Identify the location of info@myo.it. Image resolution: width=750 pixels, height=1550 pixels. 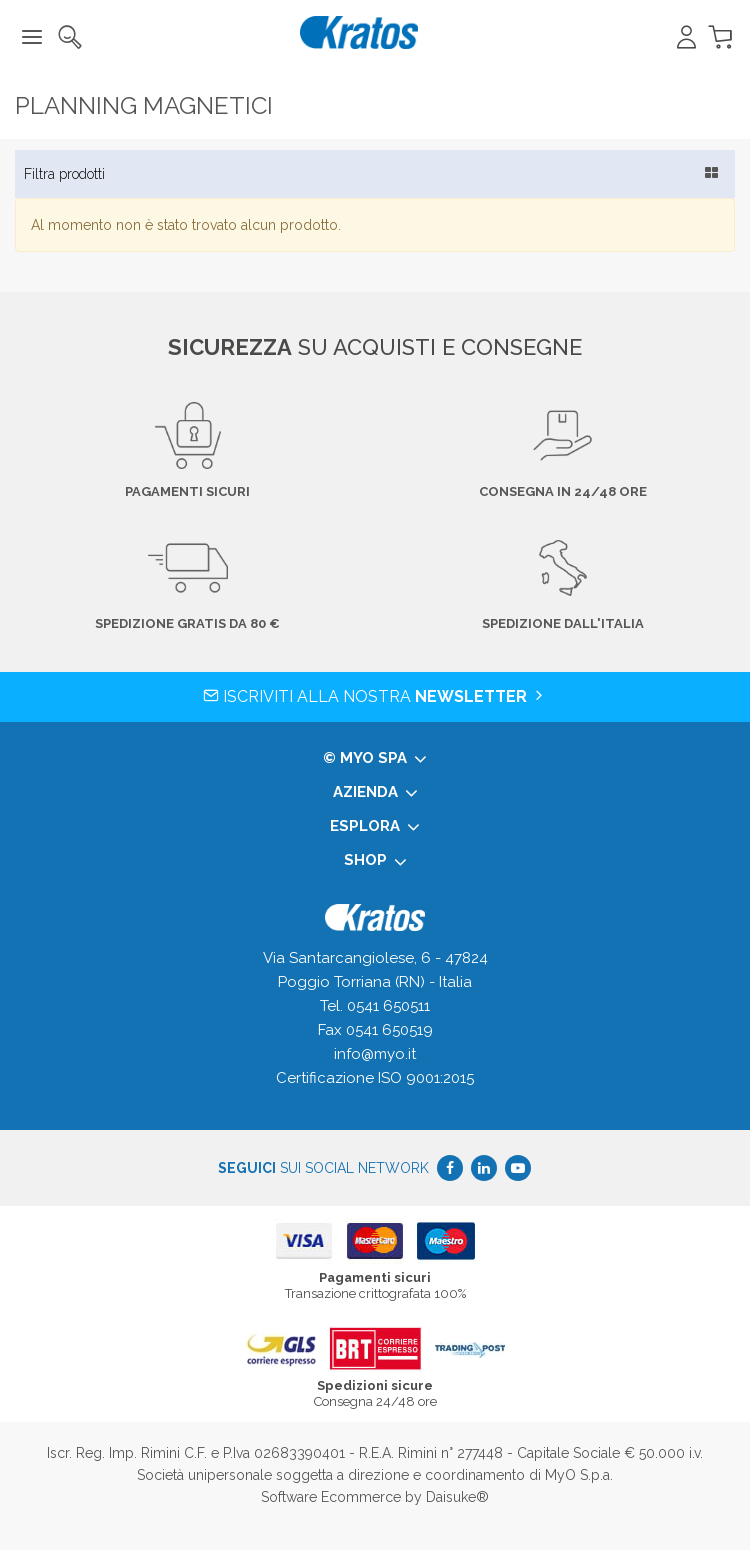
(375, 1054).